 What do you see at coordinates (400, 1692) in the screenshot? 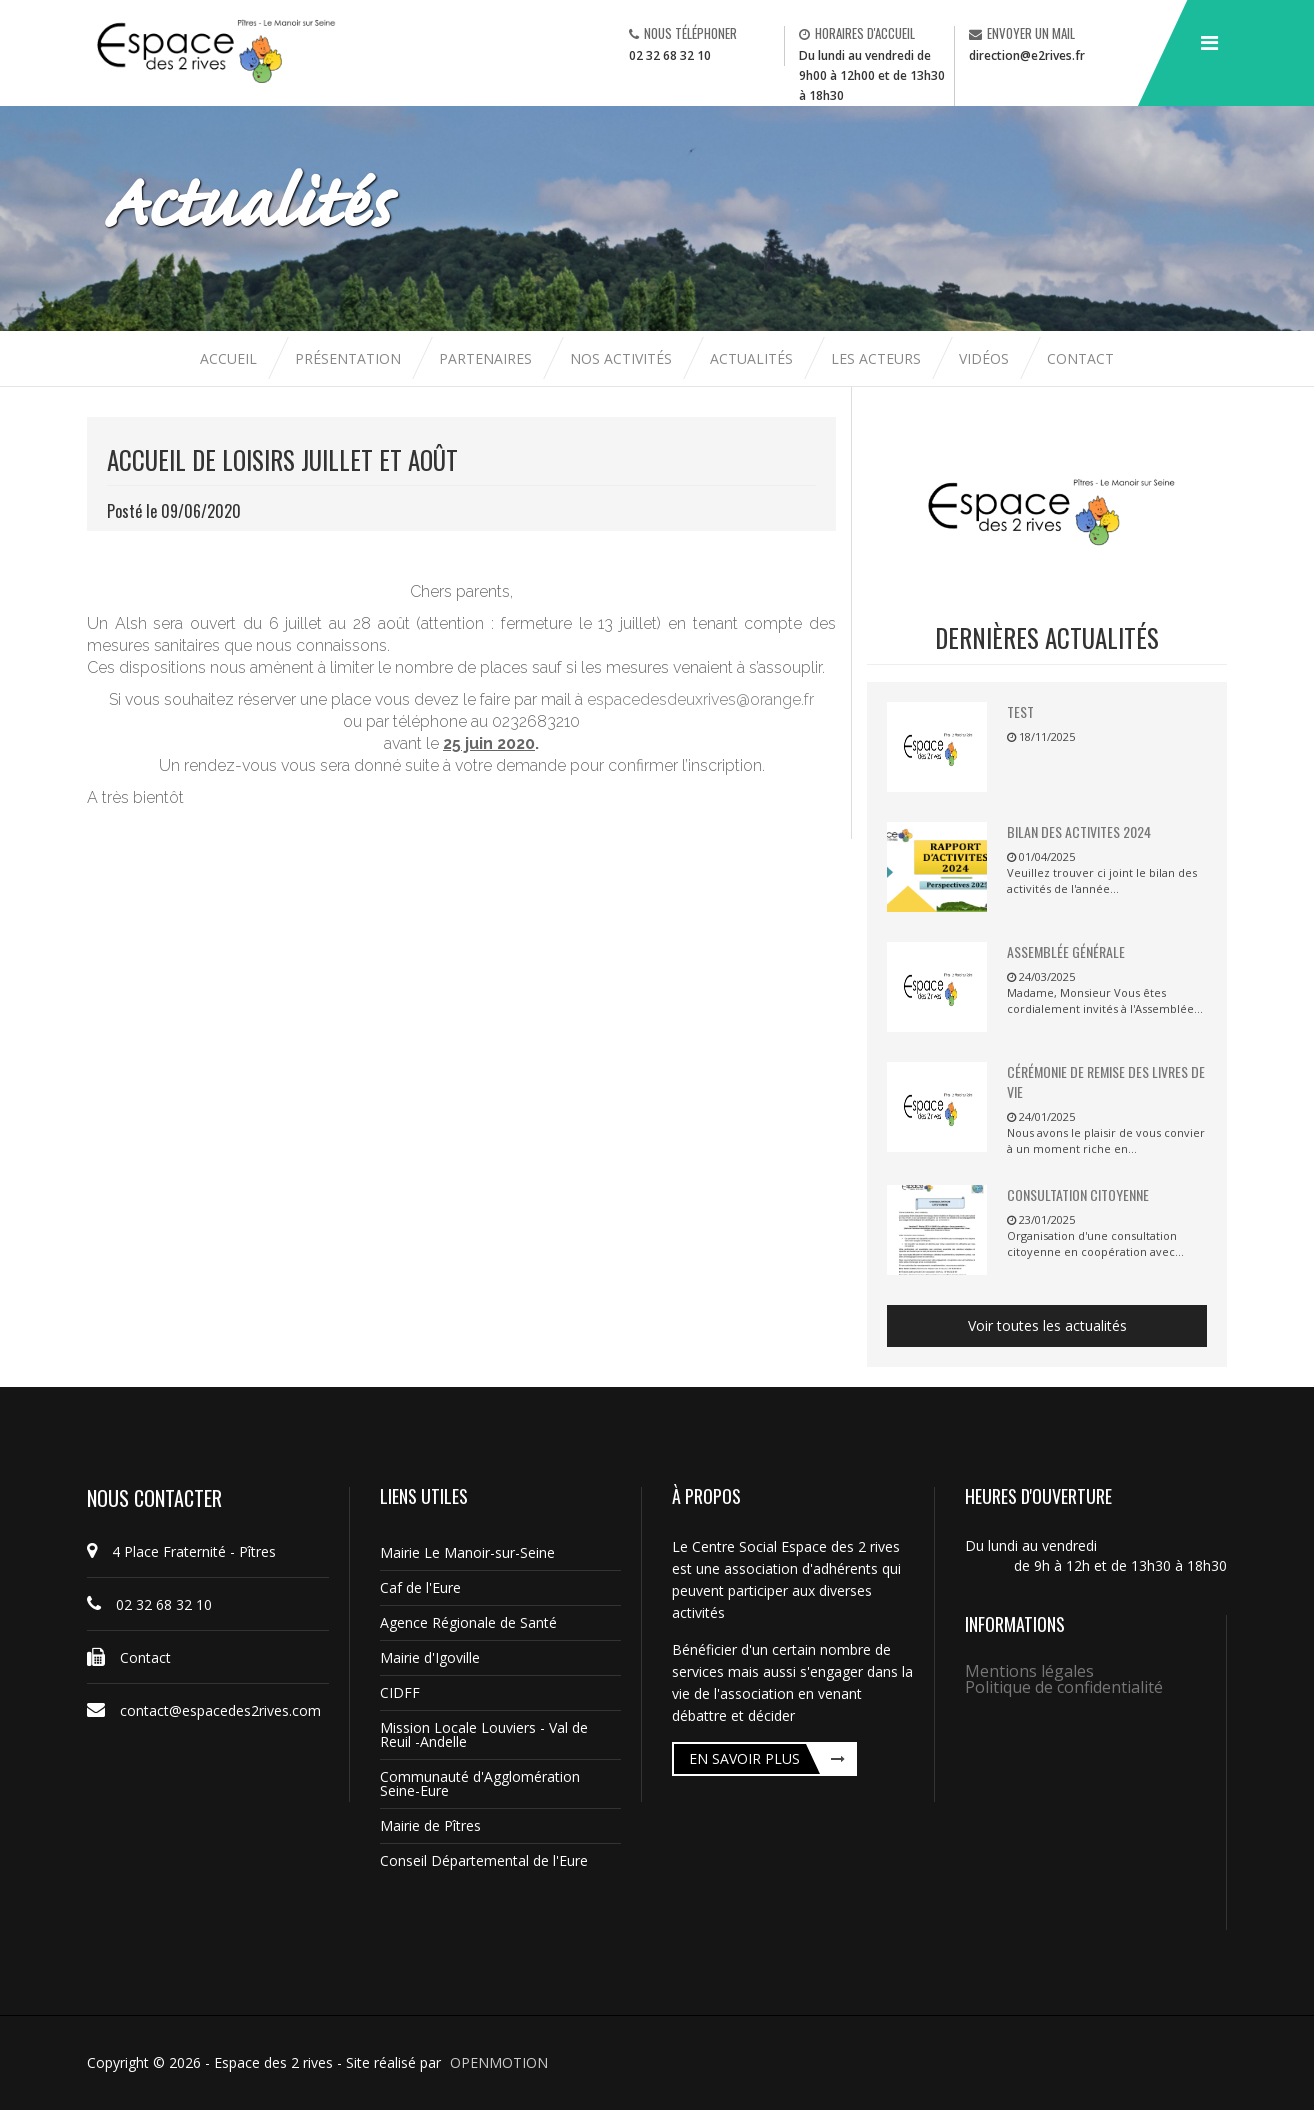
I see `CIDFF` at bounding box center [400, 1692].